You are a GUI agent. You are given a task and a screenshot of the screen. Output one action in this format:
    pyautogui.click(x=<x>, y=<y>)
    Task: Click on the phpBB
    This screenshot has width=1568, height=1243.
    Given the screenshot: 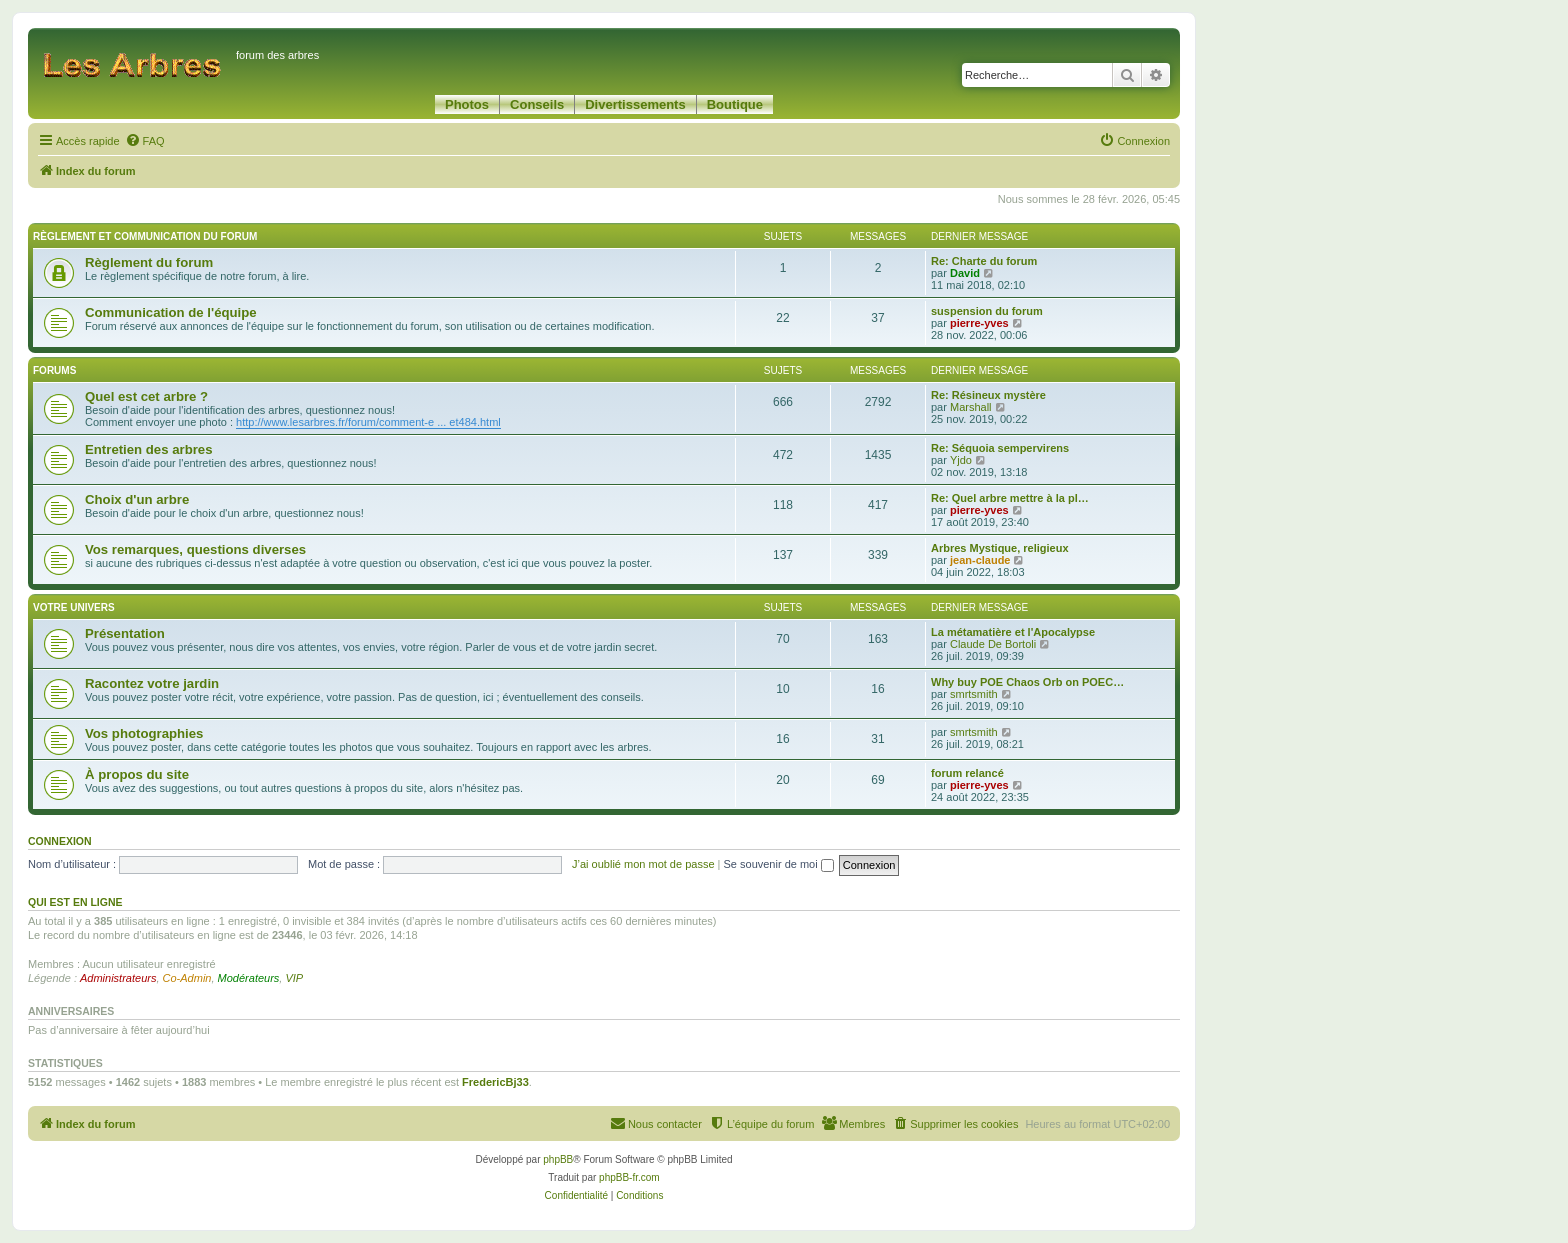 What is the action you would take?
    pyautogui.click(x=558, y=1159)
    